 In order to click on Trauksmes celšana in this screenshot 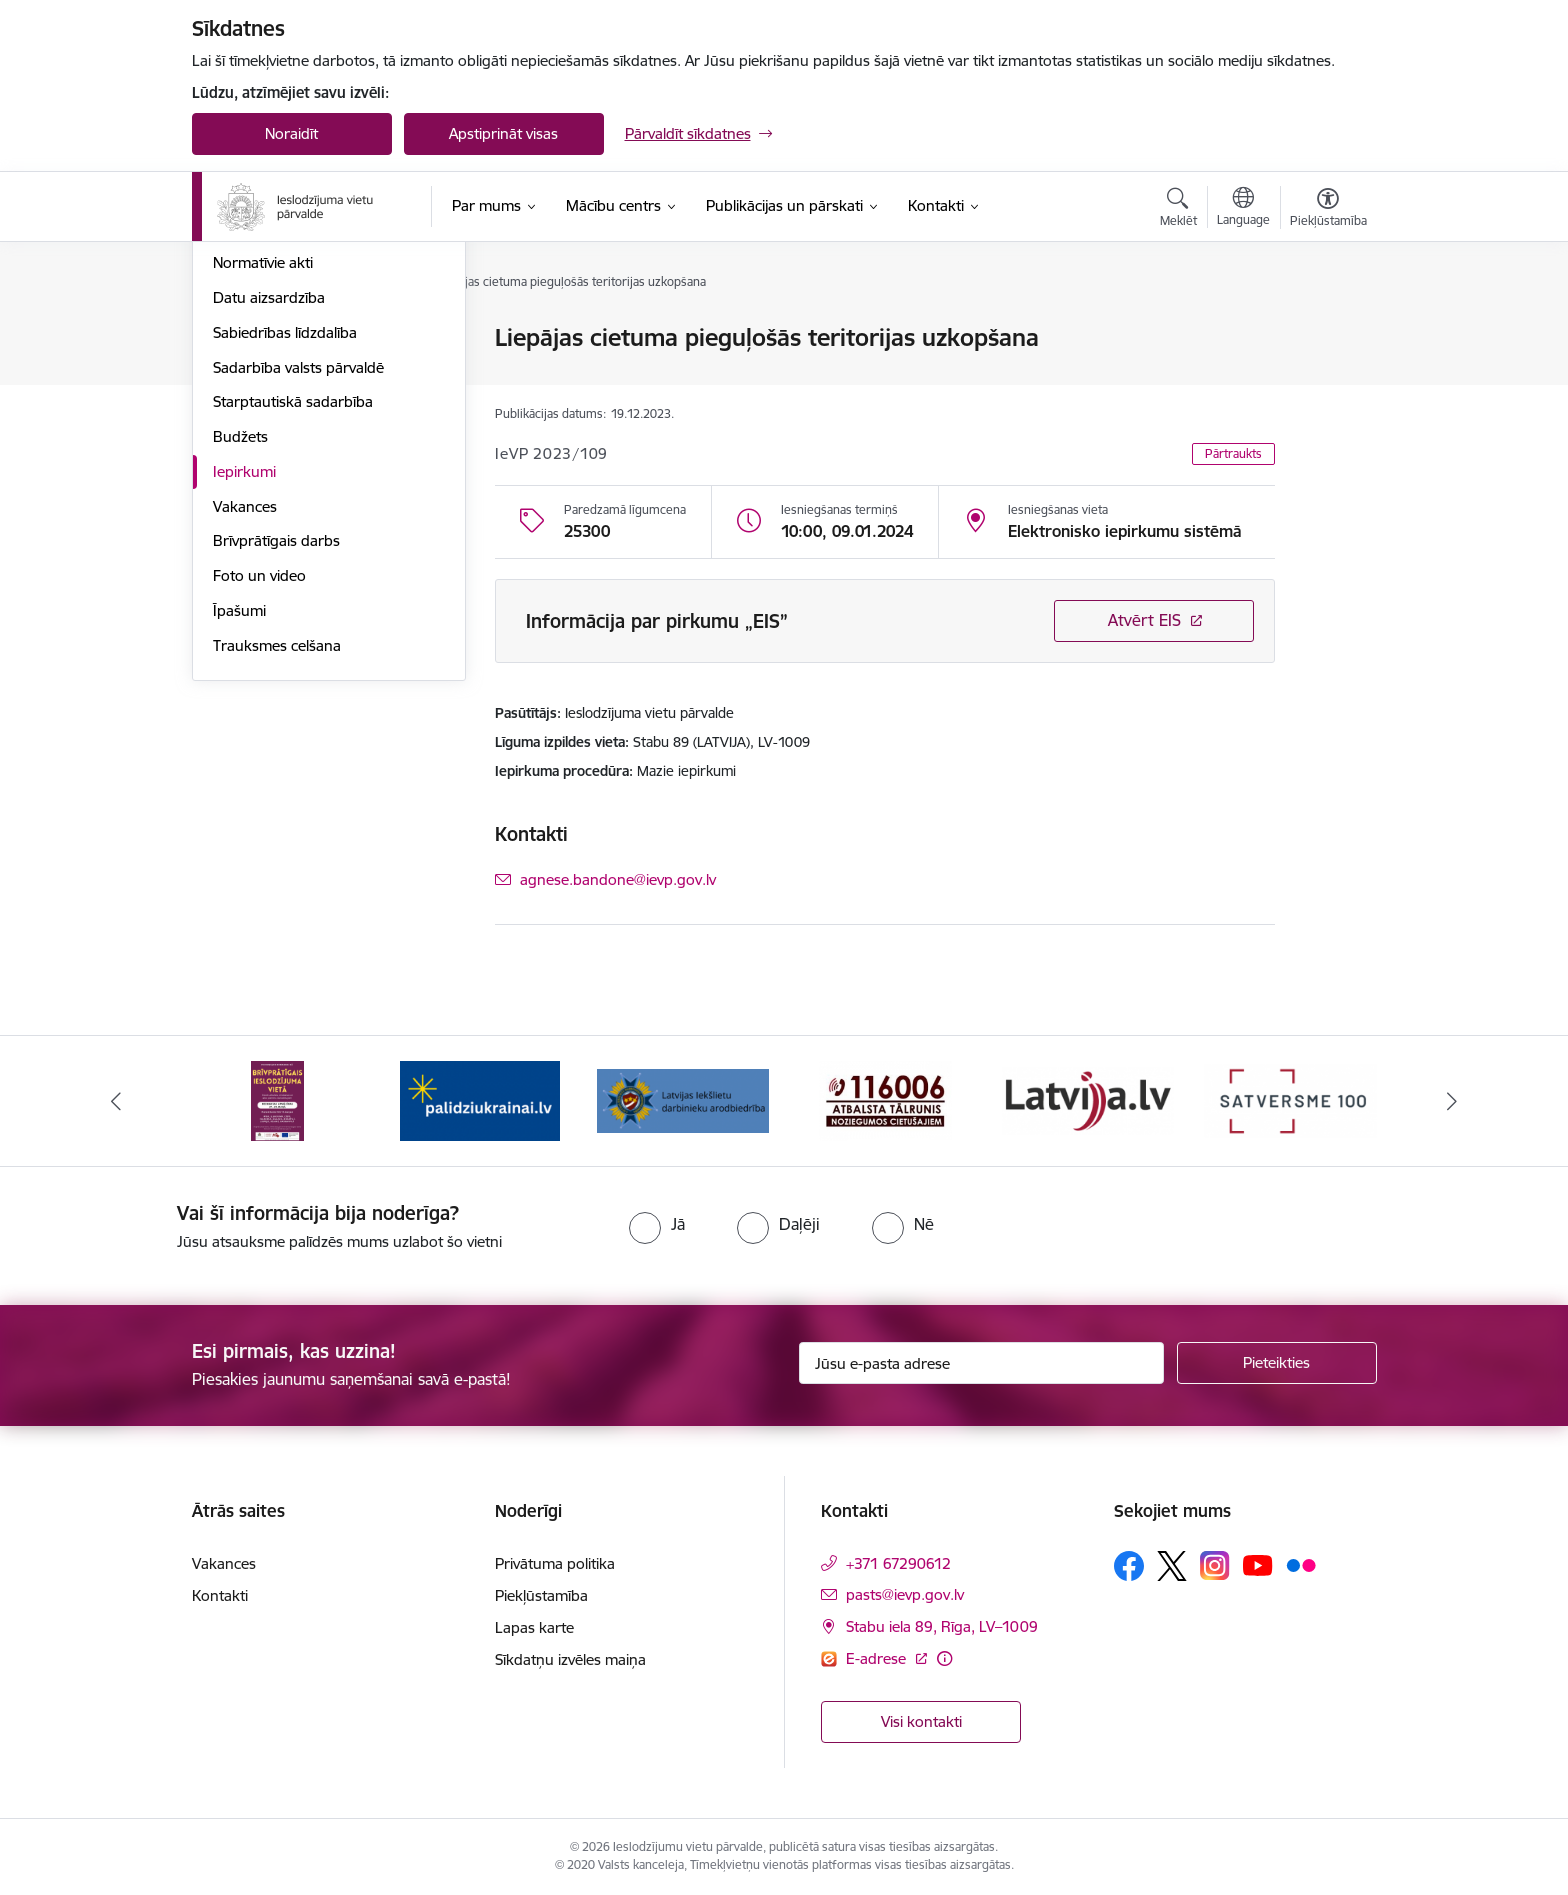, I will do `click(277, 860)`.